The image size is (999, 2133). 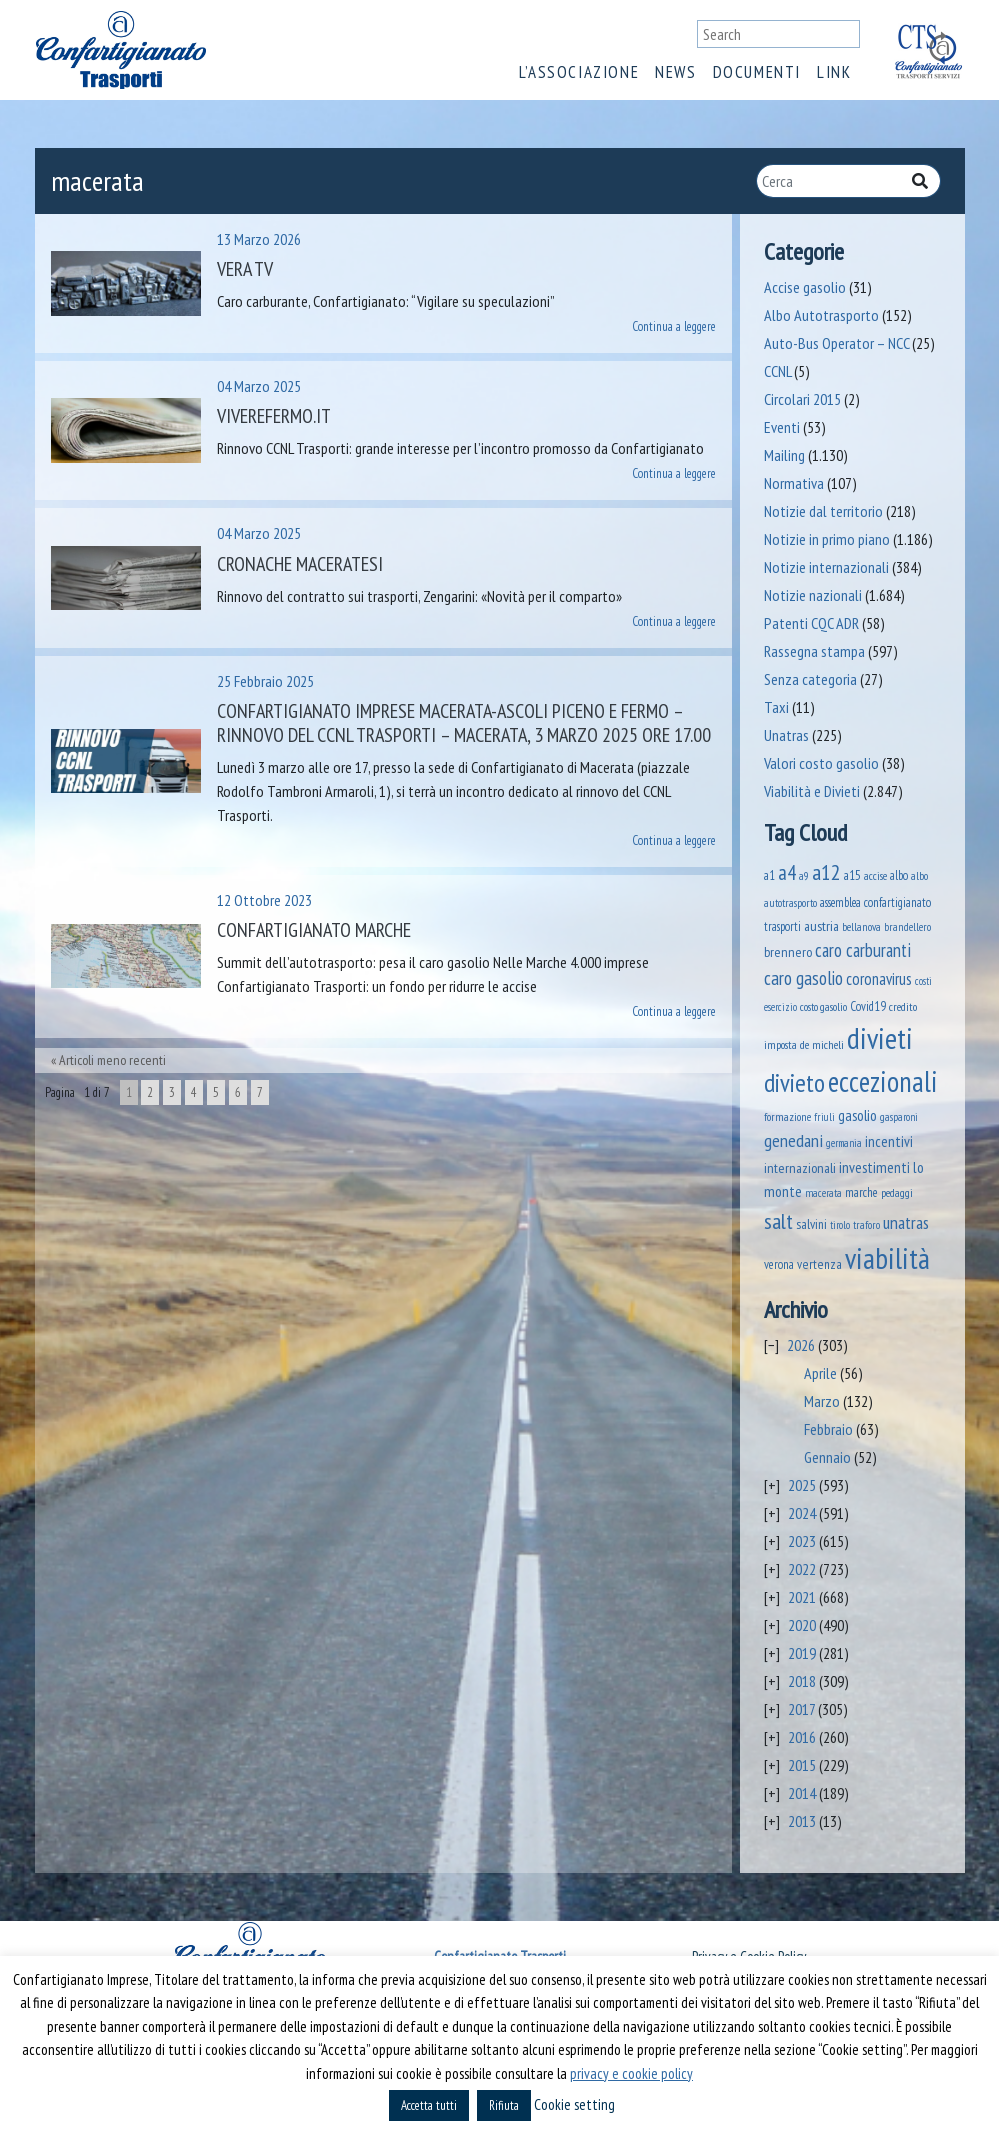 What do you see at coordinates (776, 707) in the screenshot?
I see `Taxi` at bounding box center [776, 707].